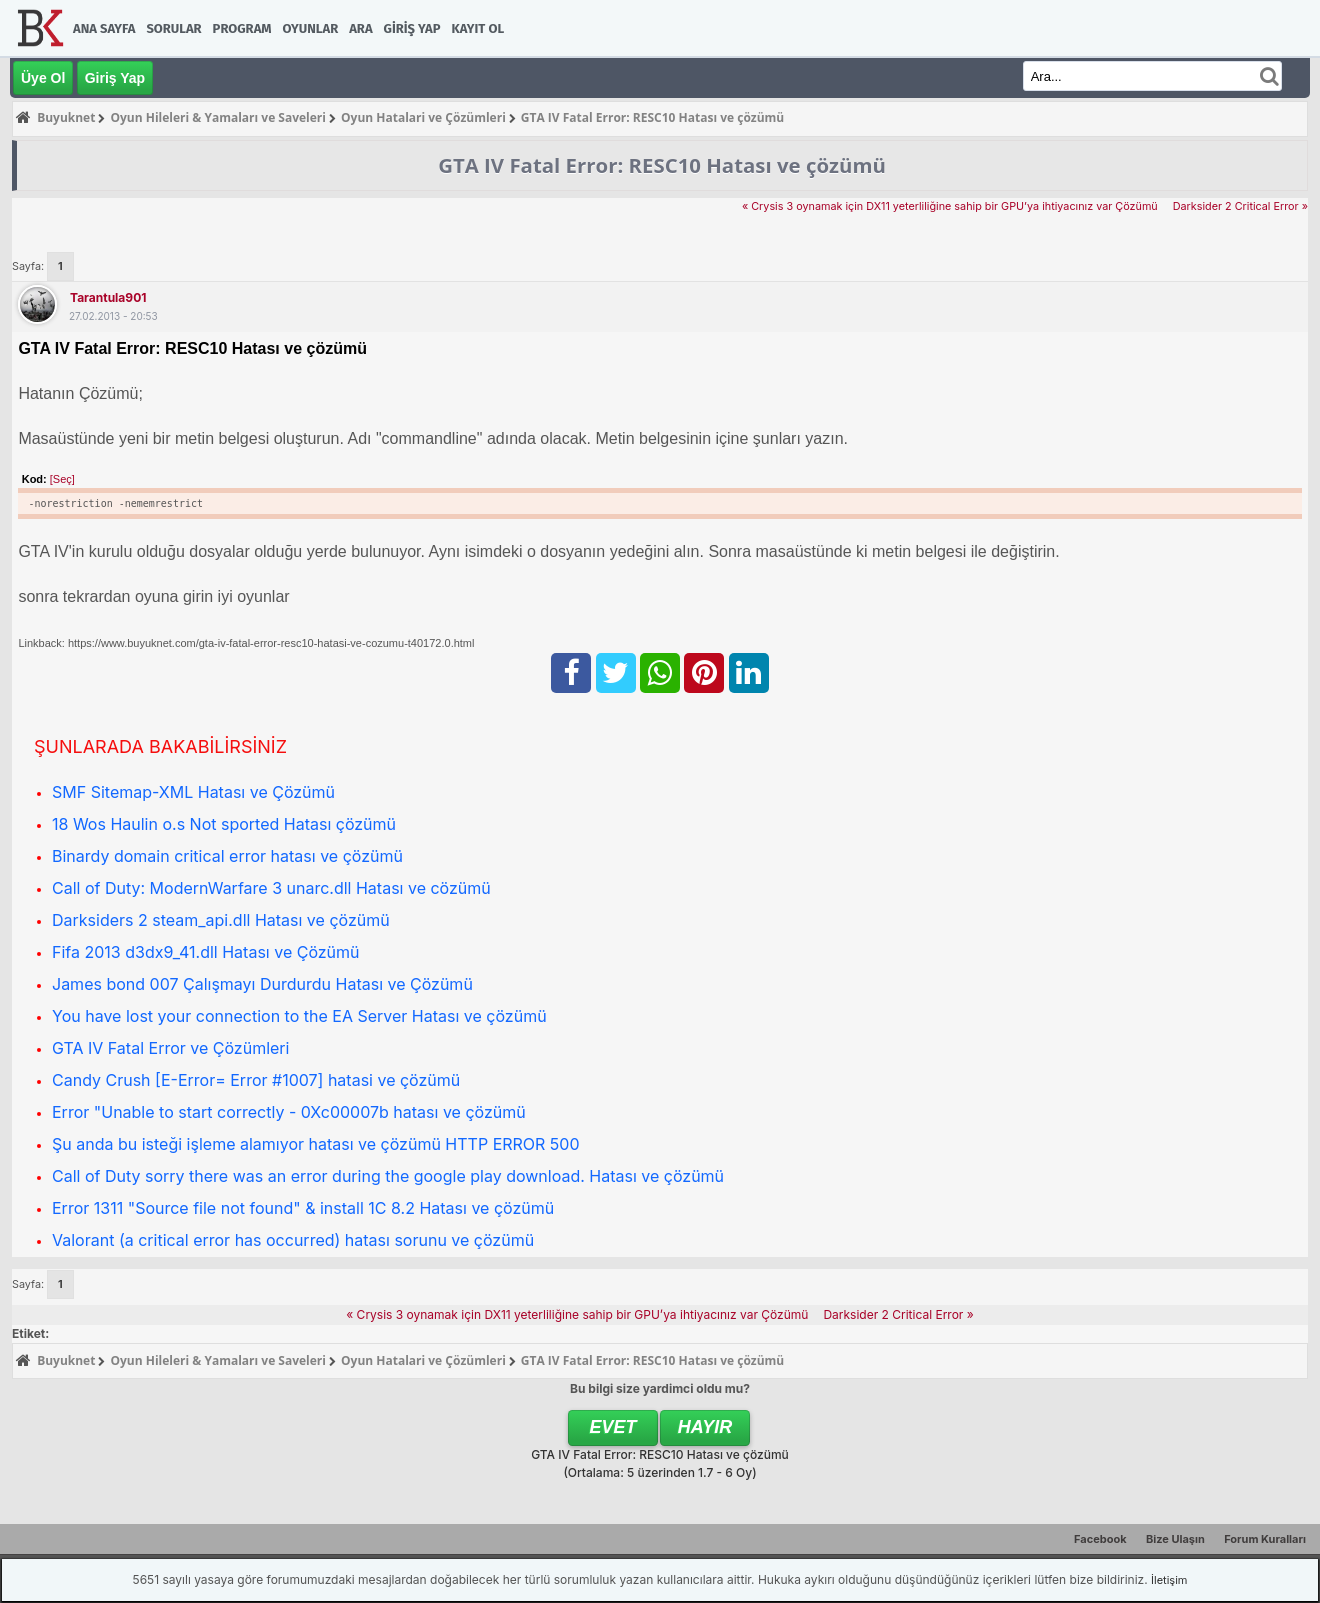 The image size is (1320, 1603). Describe the element at coordinates (227, 856) in the screenshot. I see `Binardy domain critical error hatası ve çözümü` at that location.